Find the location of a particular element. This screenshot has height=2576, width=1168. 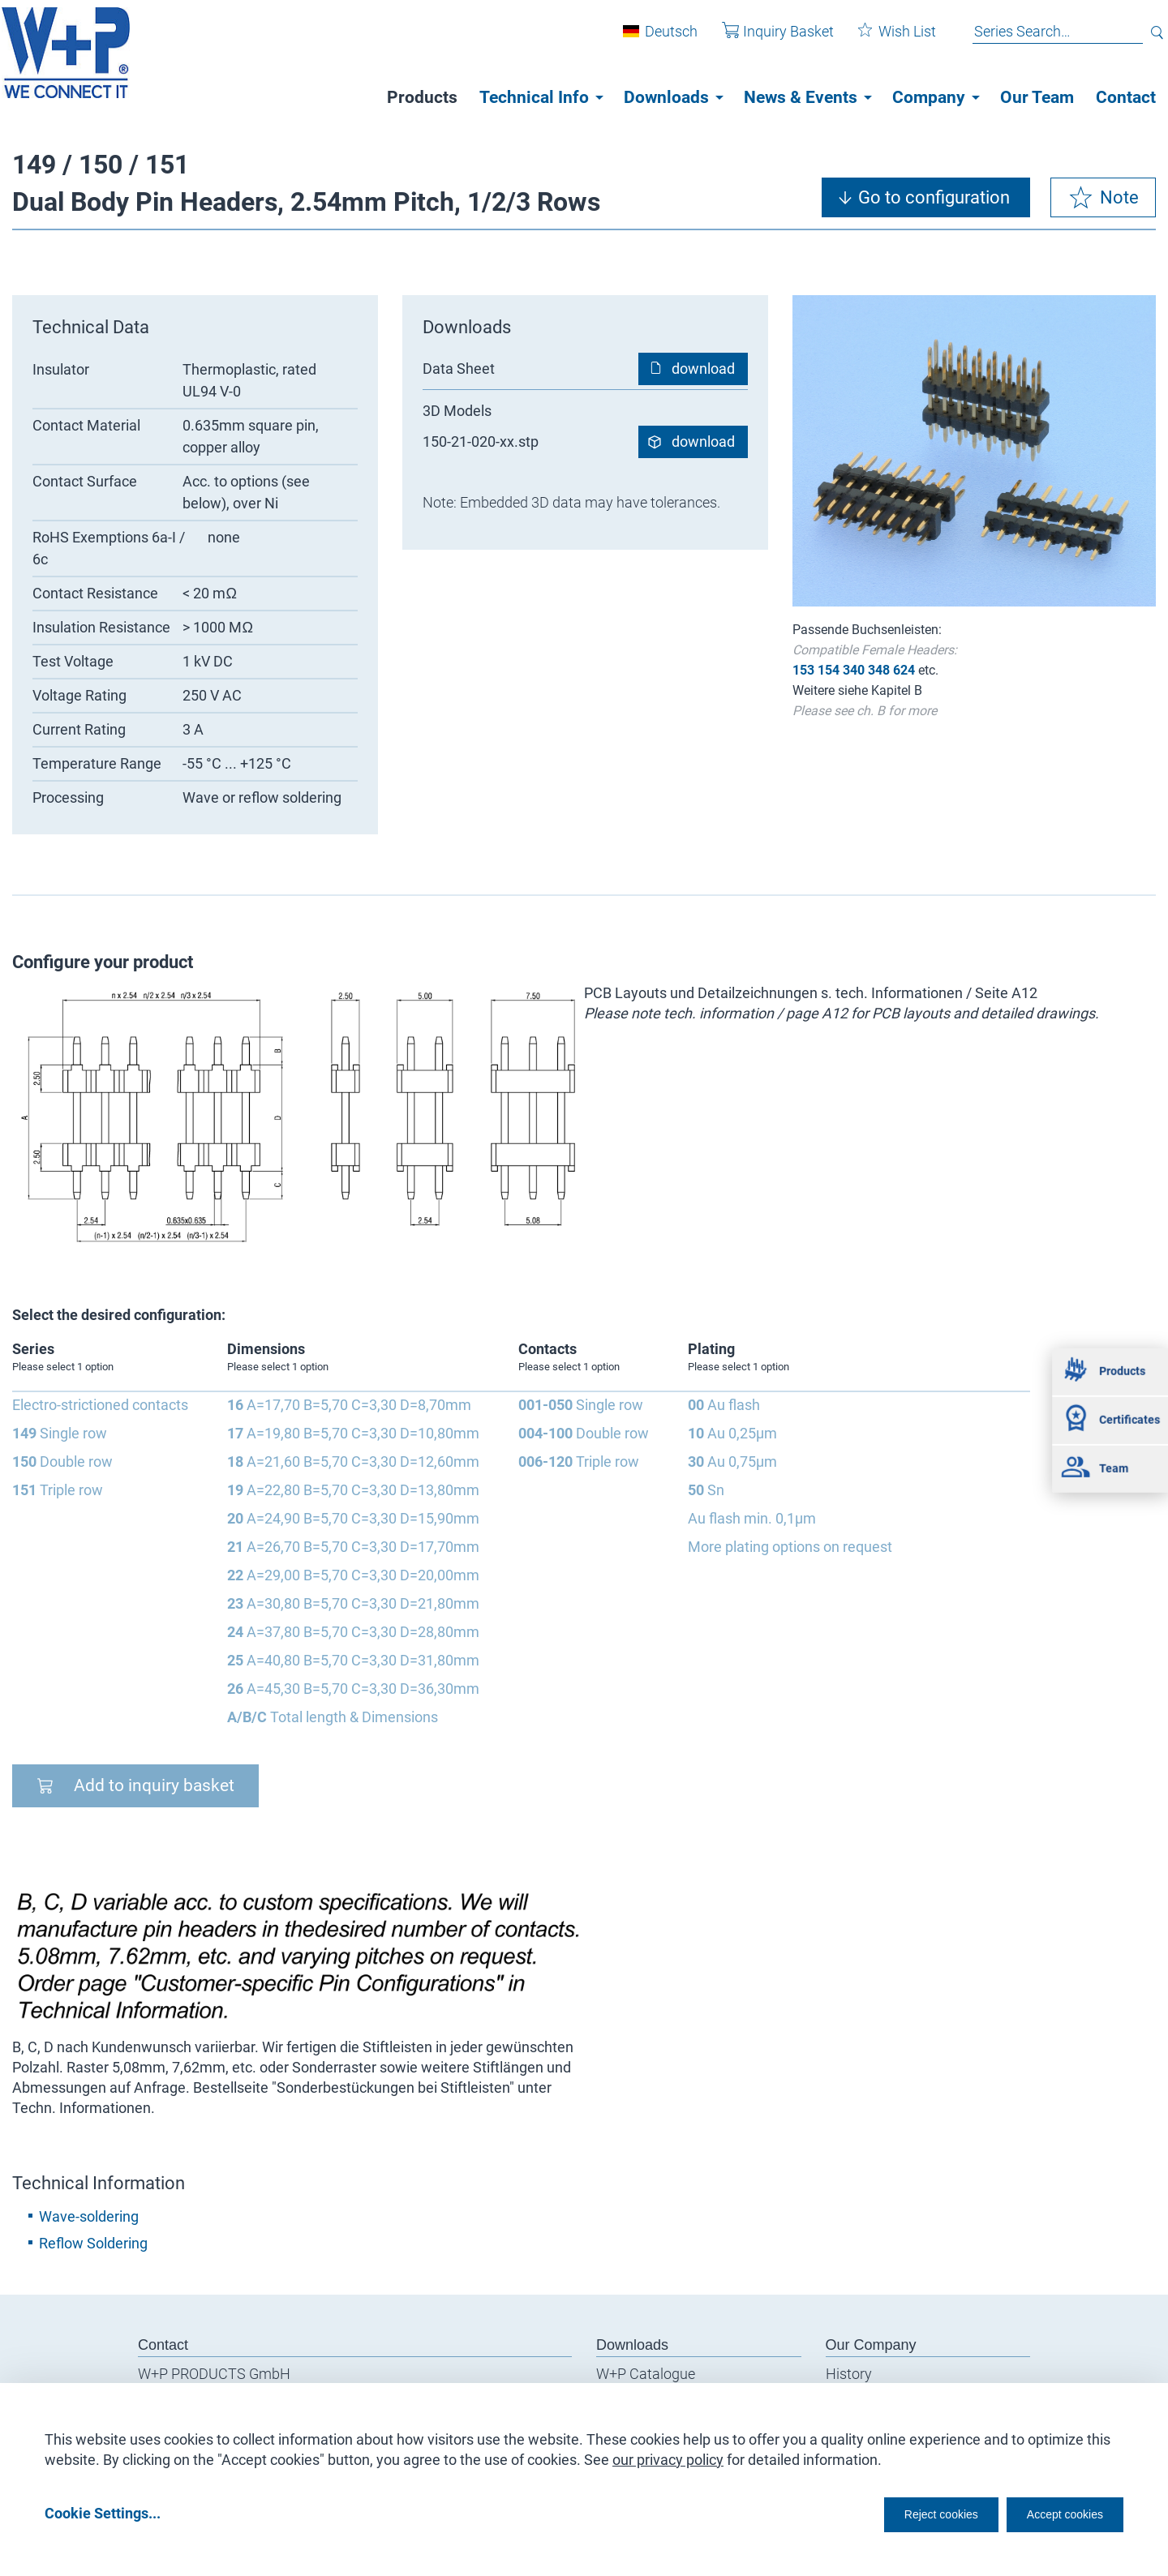

download is located at coordinates (703, 368).